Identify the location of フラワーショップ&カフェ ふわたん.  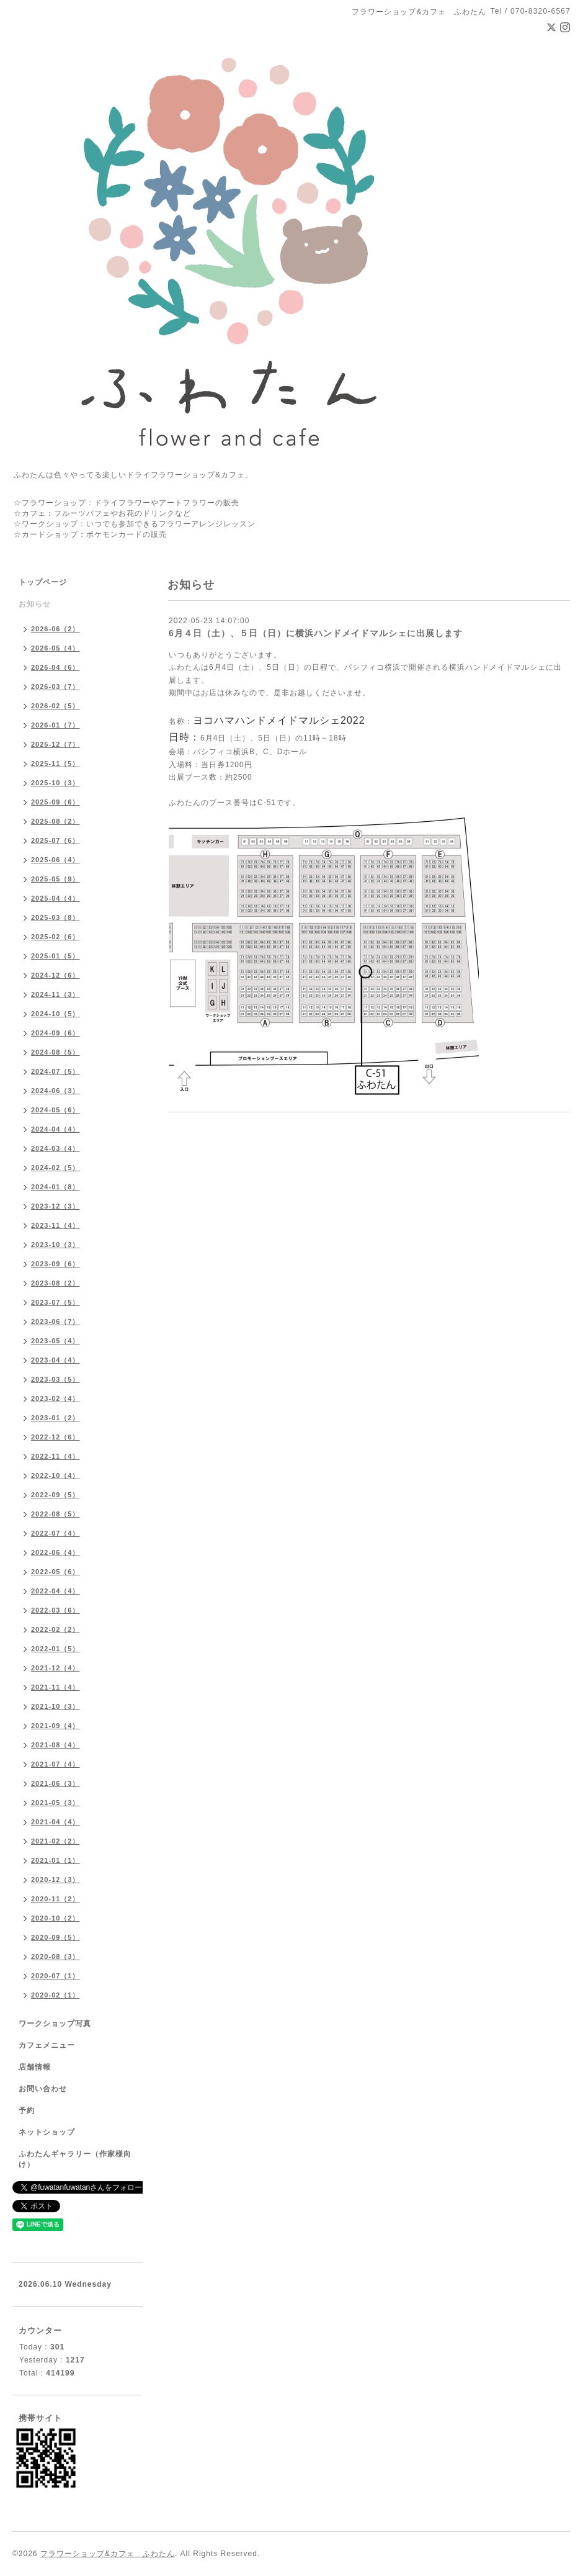
(107, 2553).